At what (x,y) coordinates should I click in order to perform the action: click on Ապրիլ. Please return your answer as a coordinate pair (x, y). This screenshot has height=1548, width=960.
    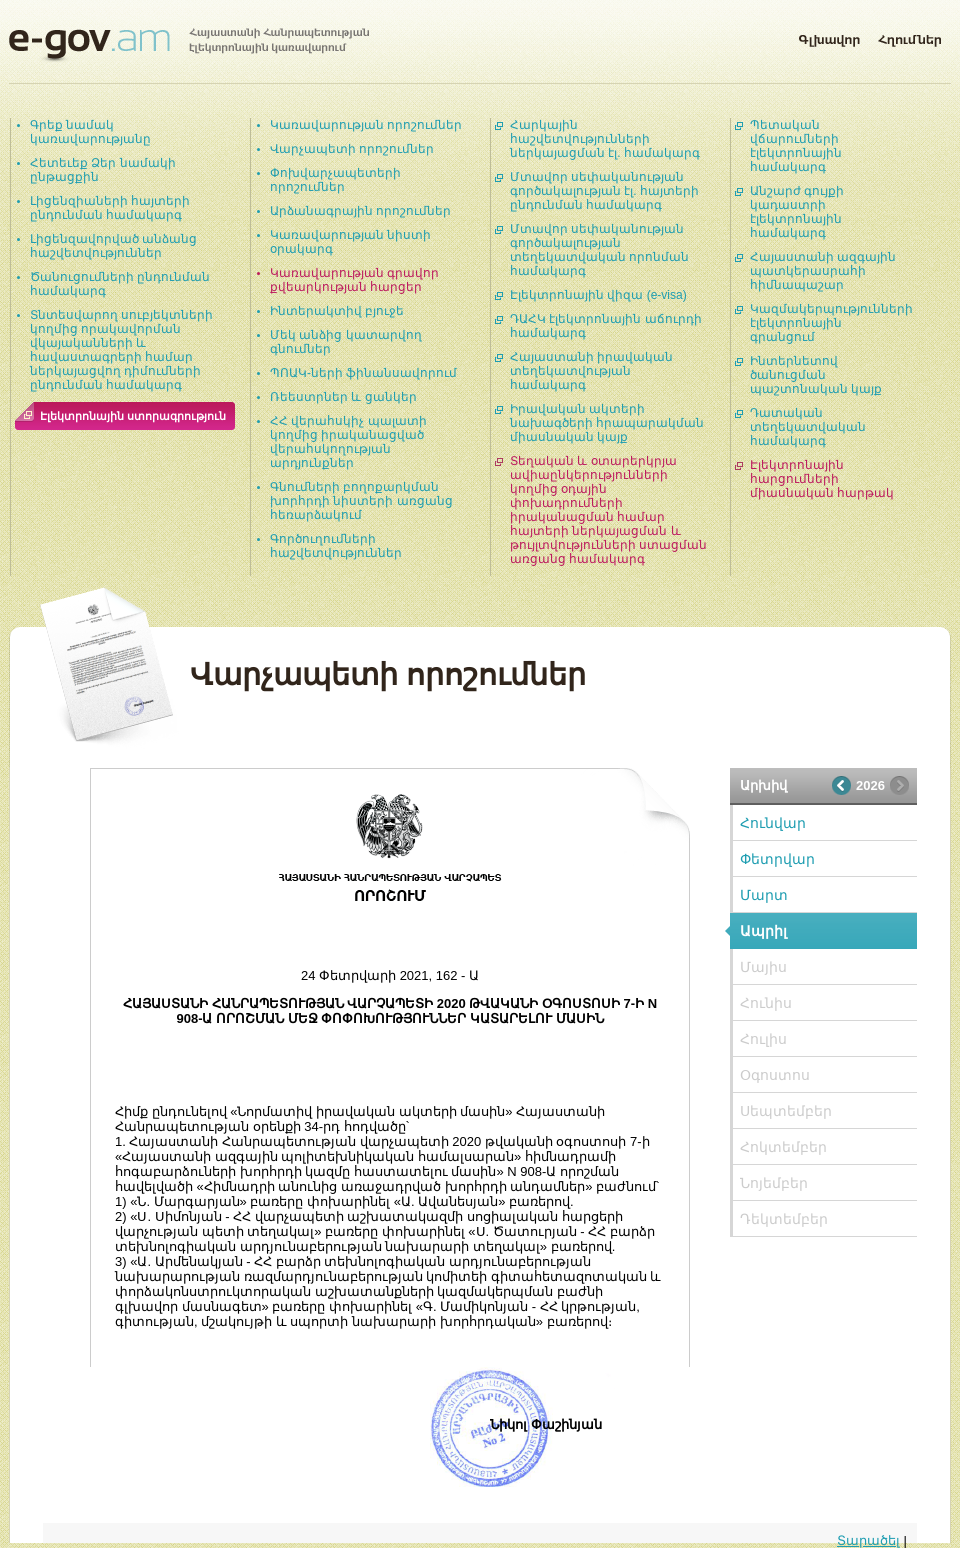
    Looking at the image, I should click on (763, 931).